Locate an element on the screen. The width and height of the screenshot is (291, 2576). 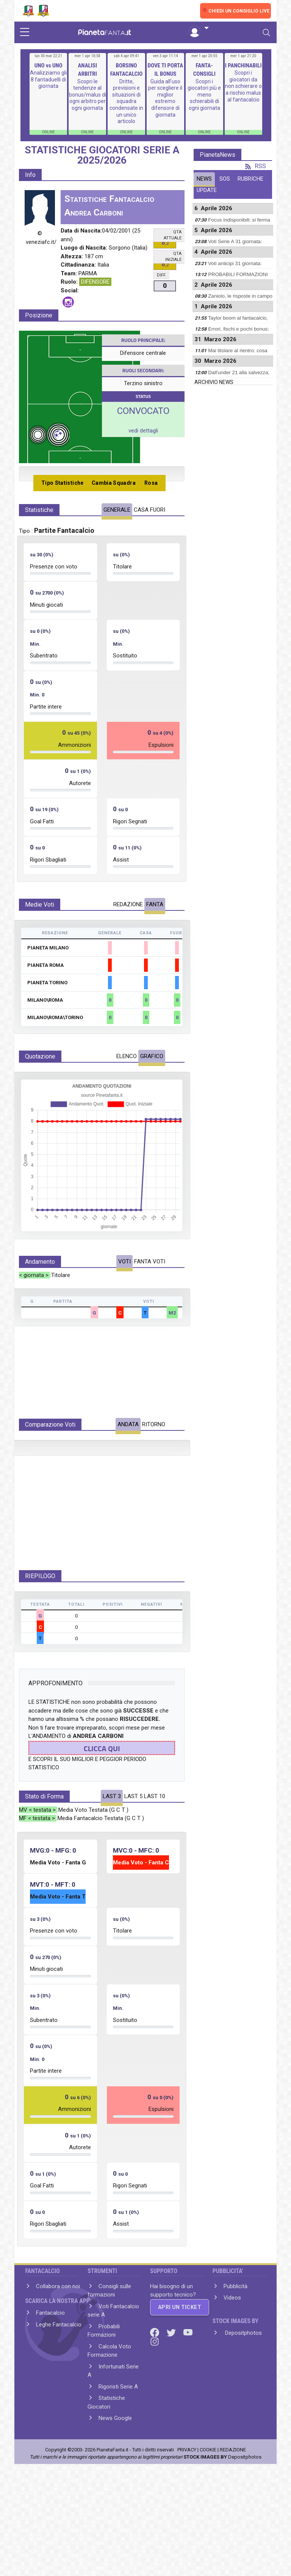
Pubblicità is located at coordinates (235, 2340).